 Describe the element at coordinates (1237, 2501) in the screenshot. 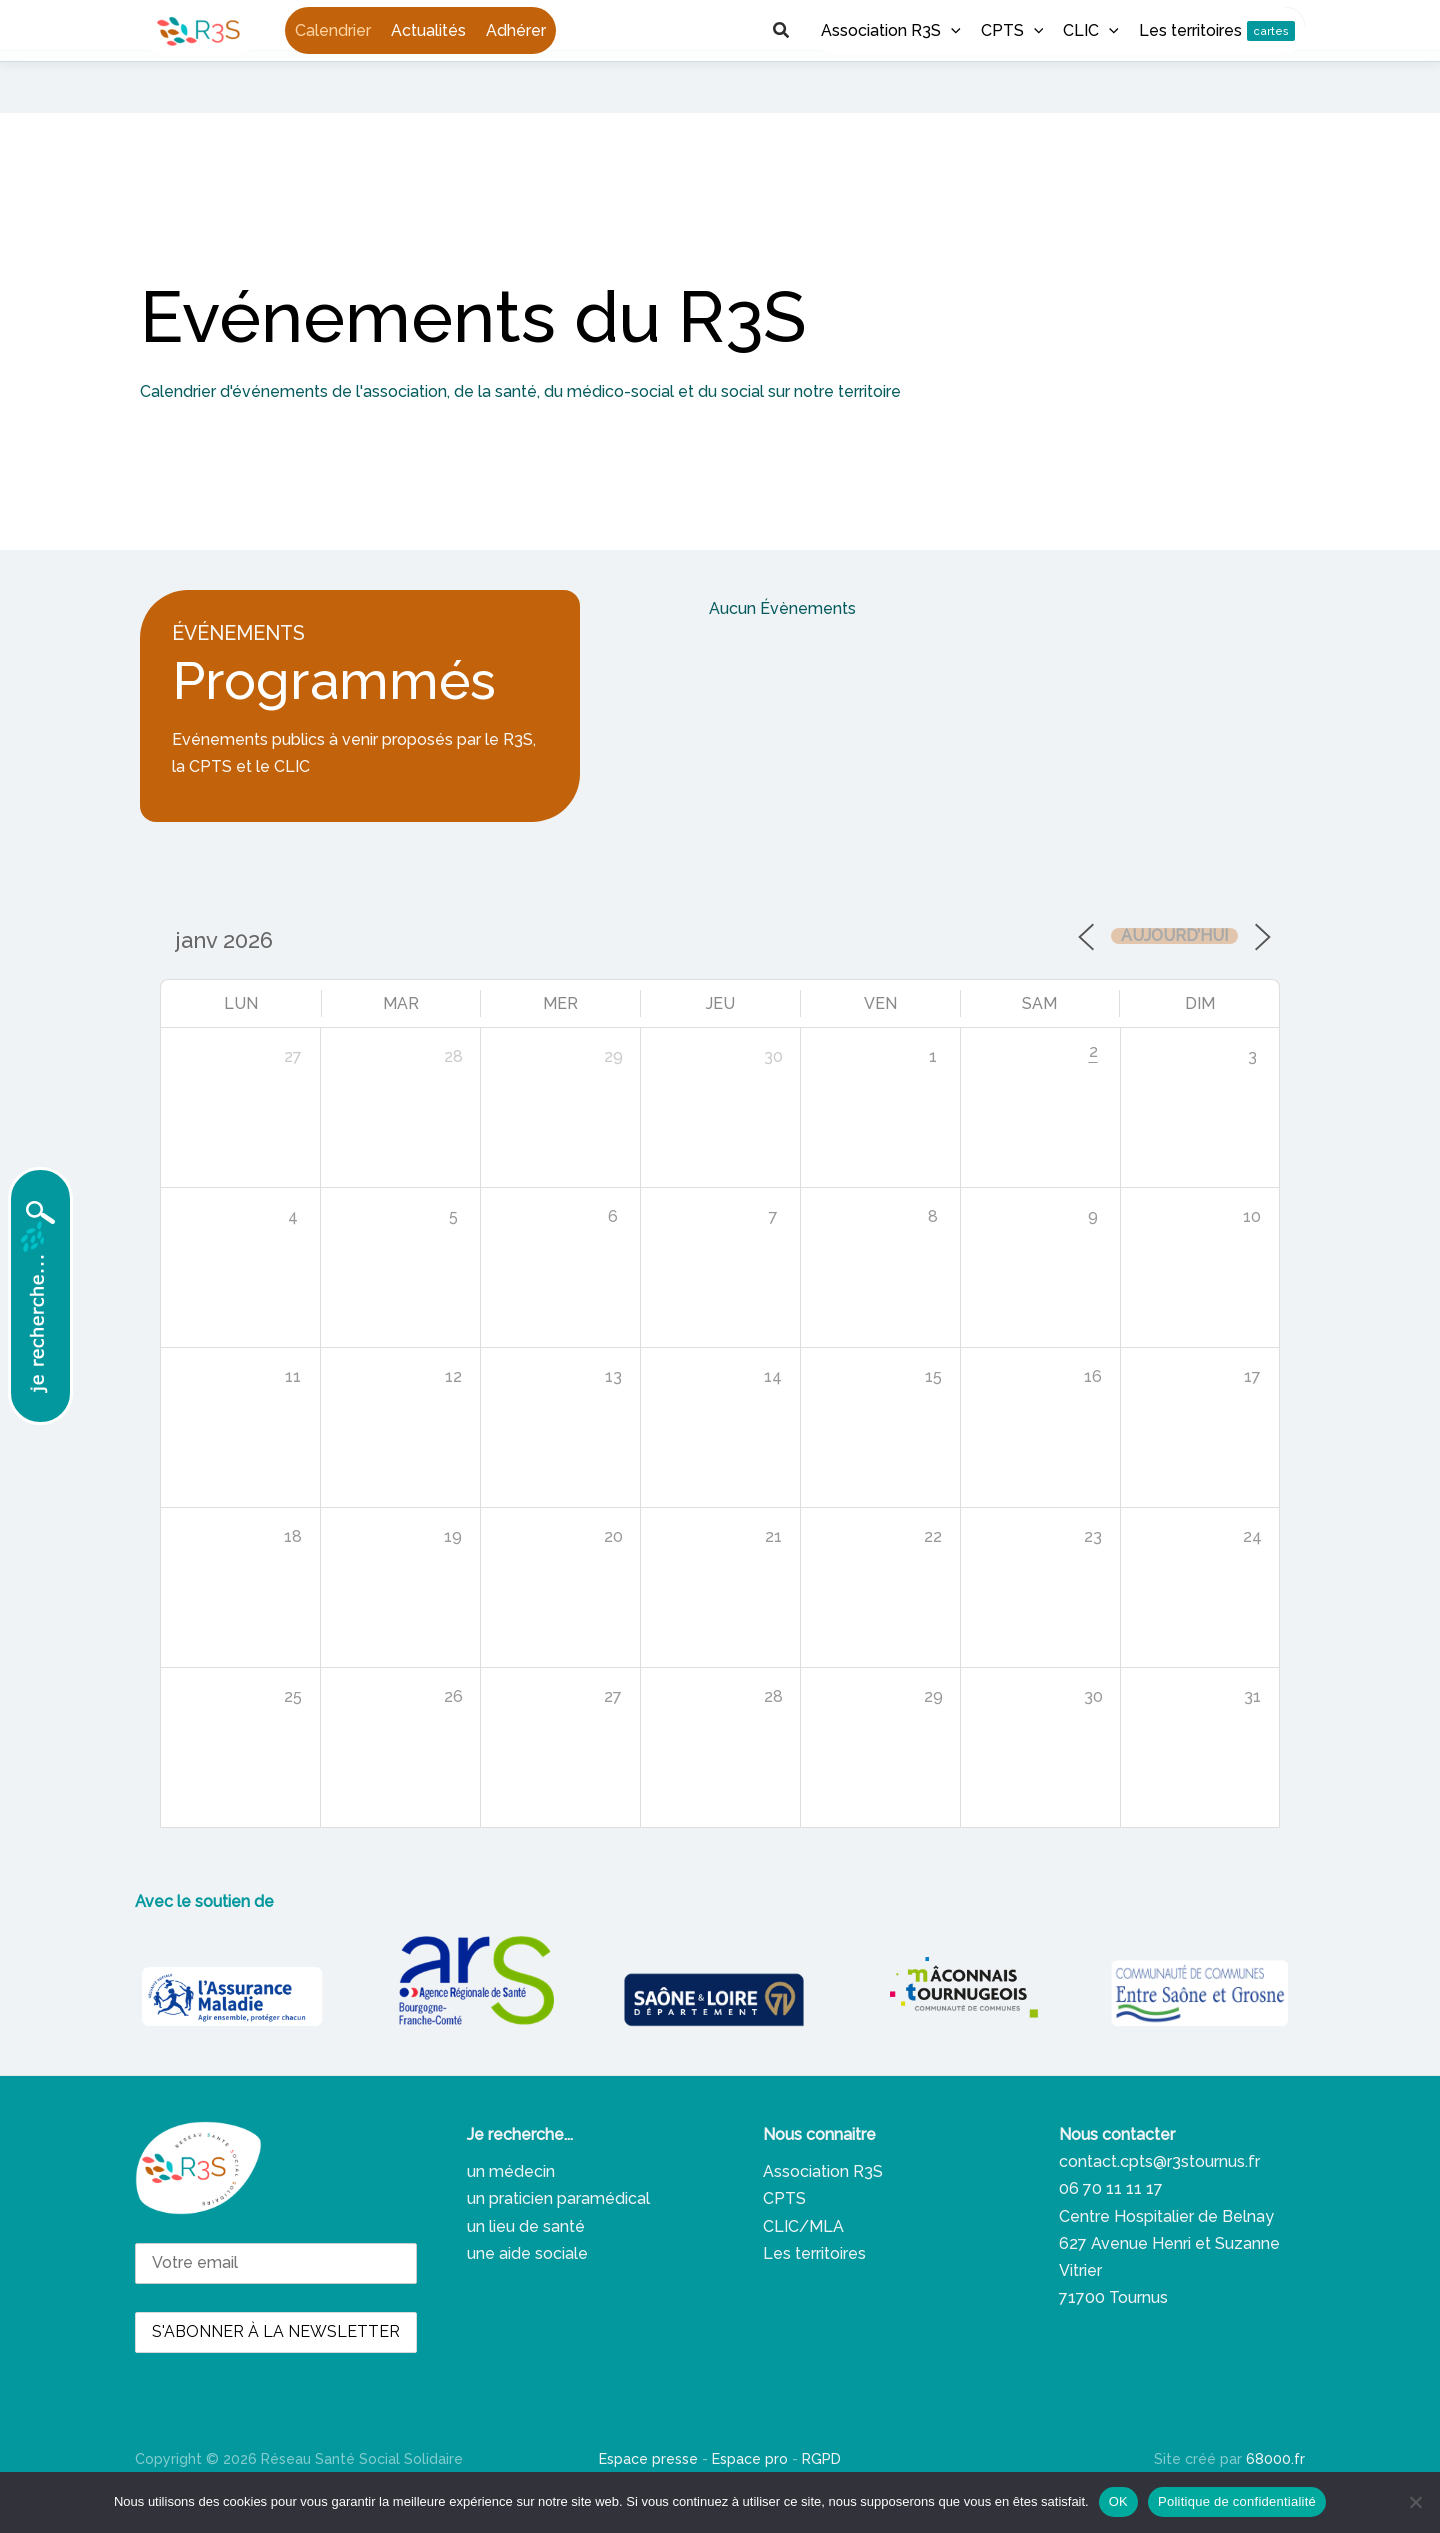

I see `Politique de confidentialité` at that location.